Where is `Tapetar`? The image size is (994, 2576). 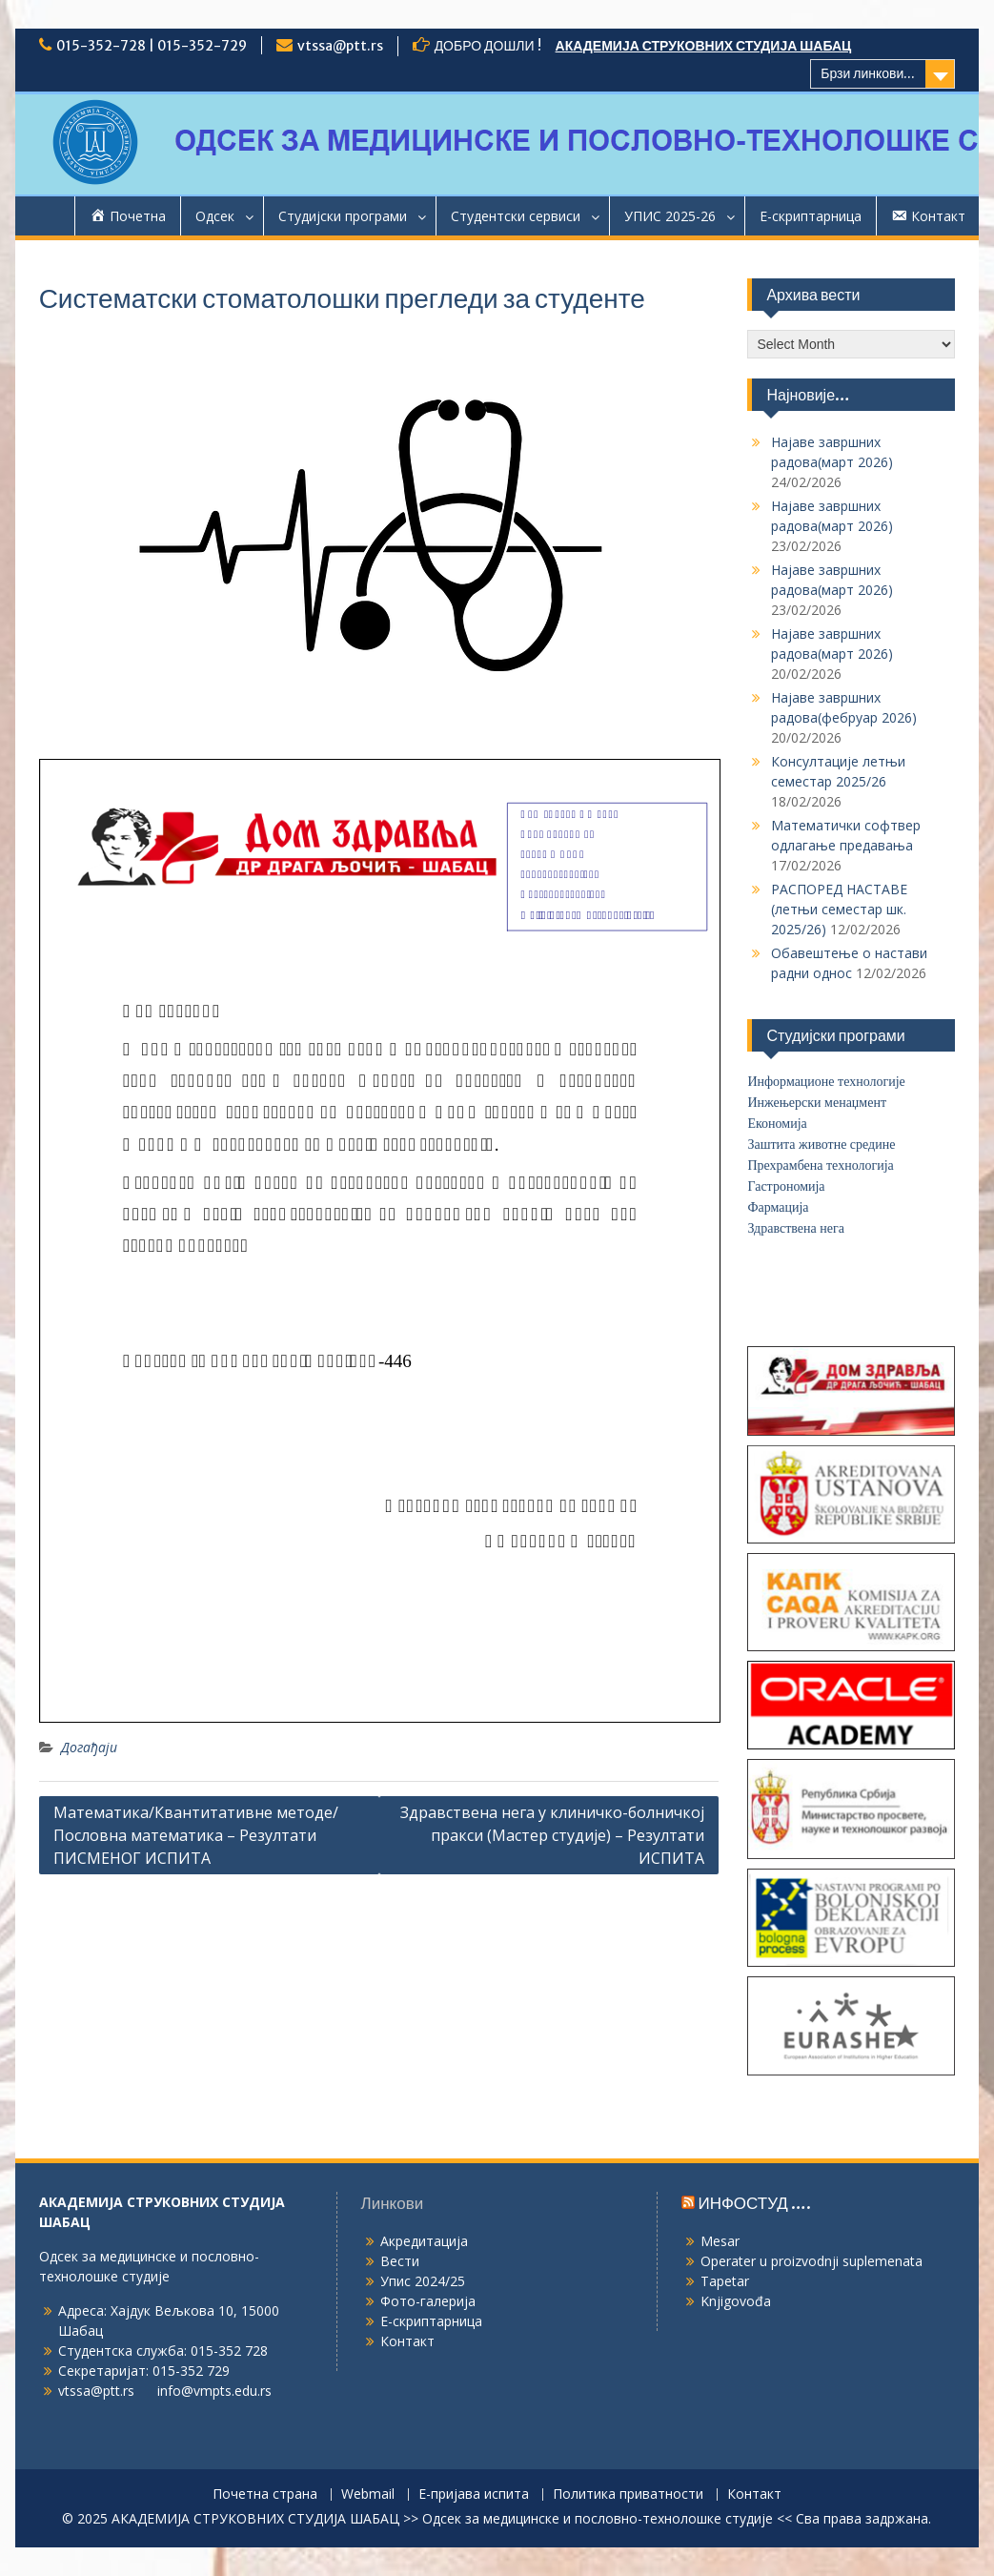
Tapetar is located at coordinates (724, 2281).